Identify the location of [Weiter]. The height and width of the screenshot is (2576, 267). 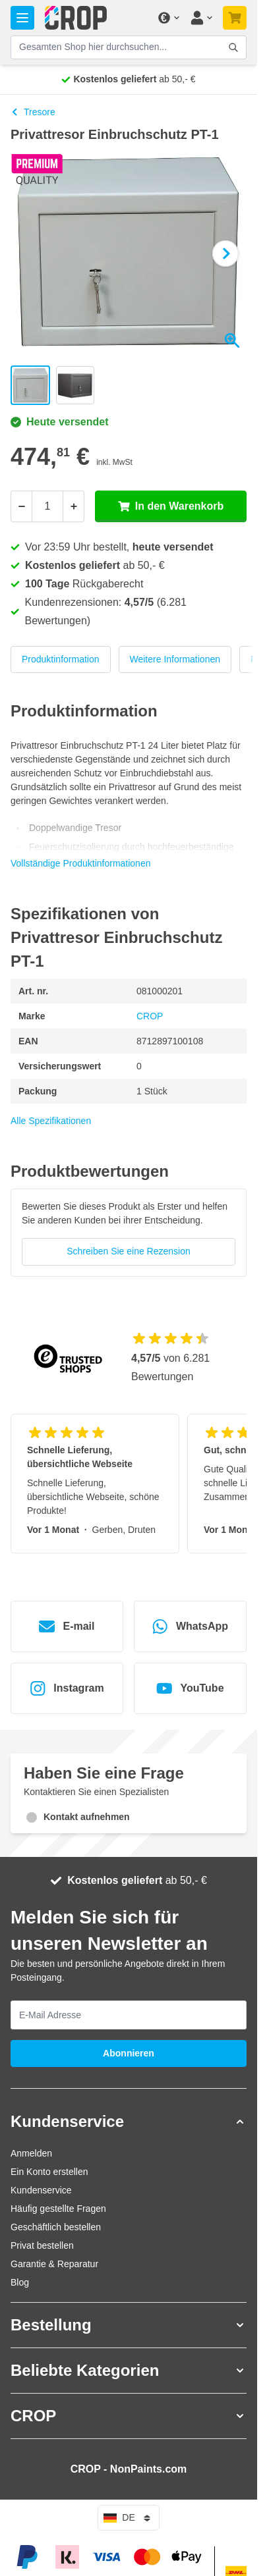
(225, 253).